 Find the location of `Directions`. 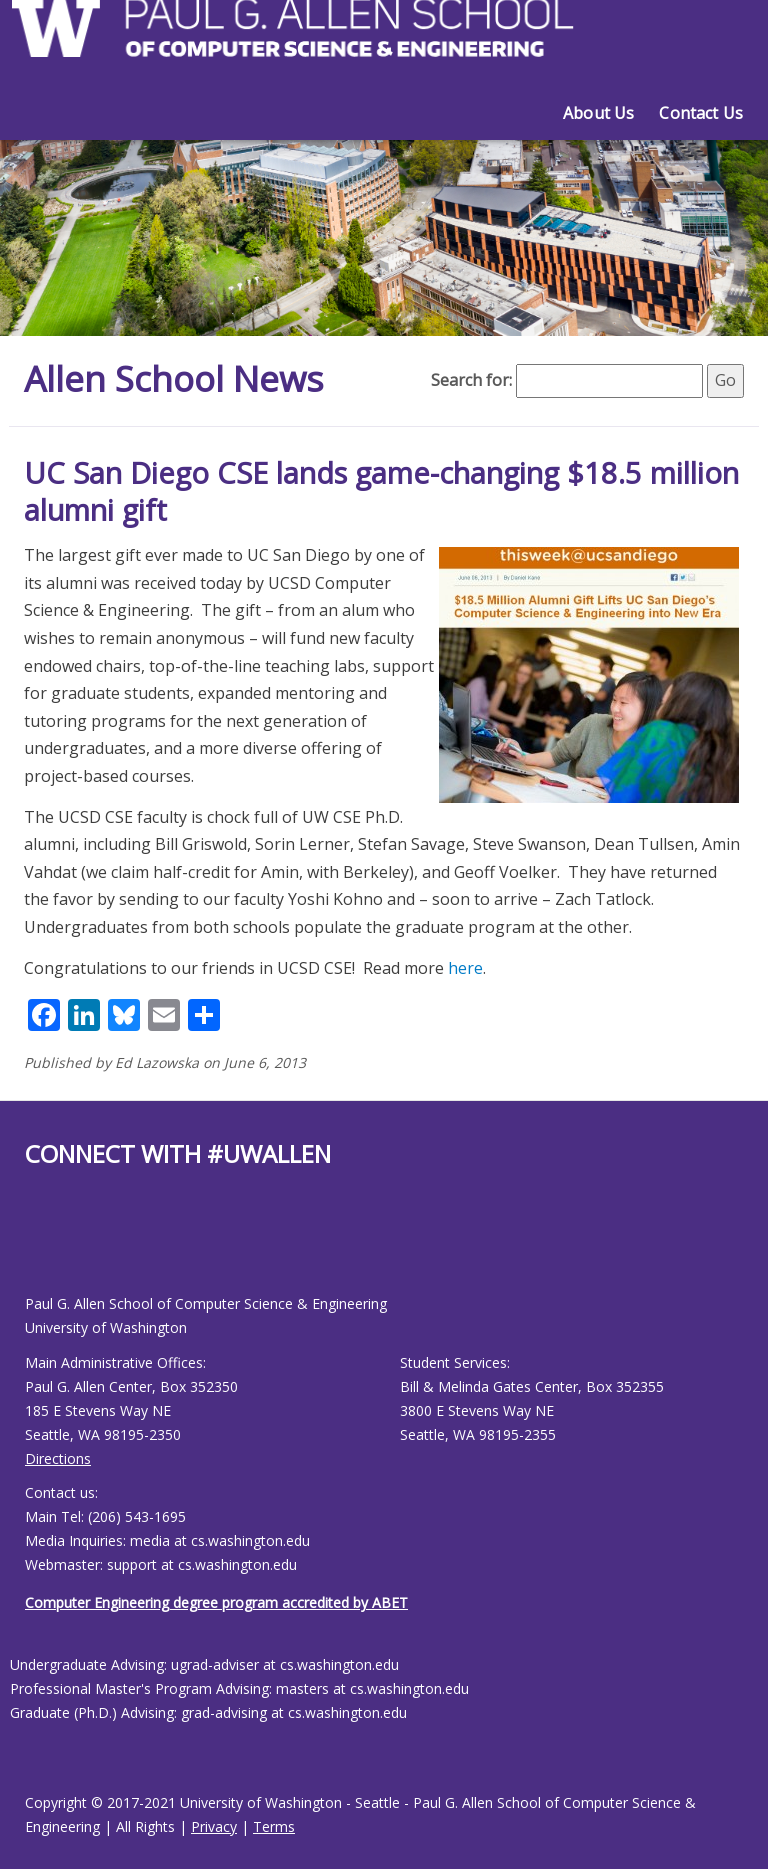

Directions is located at coordinates (58, 1458).